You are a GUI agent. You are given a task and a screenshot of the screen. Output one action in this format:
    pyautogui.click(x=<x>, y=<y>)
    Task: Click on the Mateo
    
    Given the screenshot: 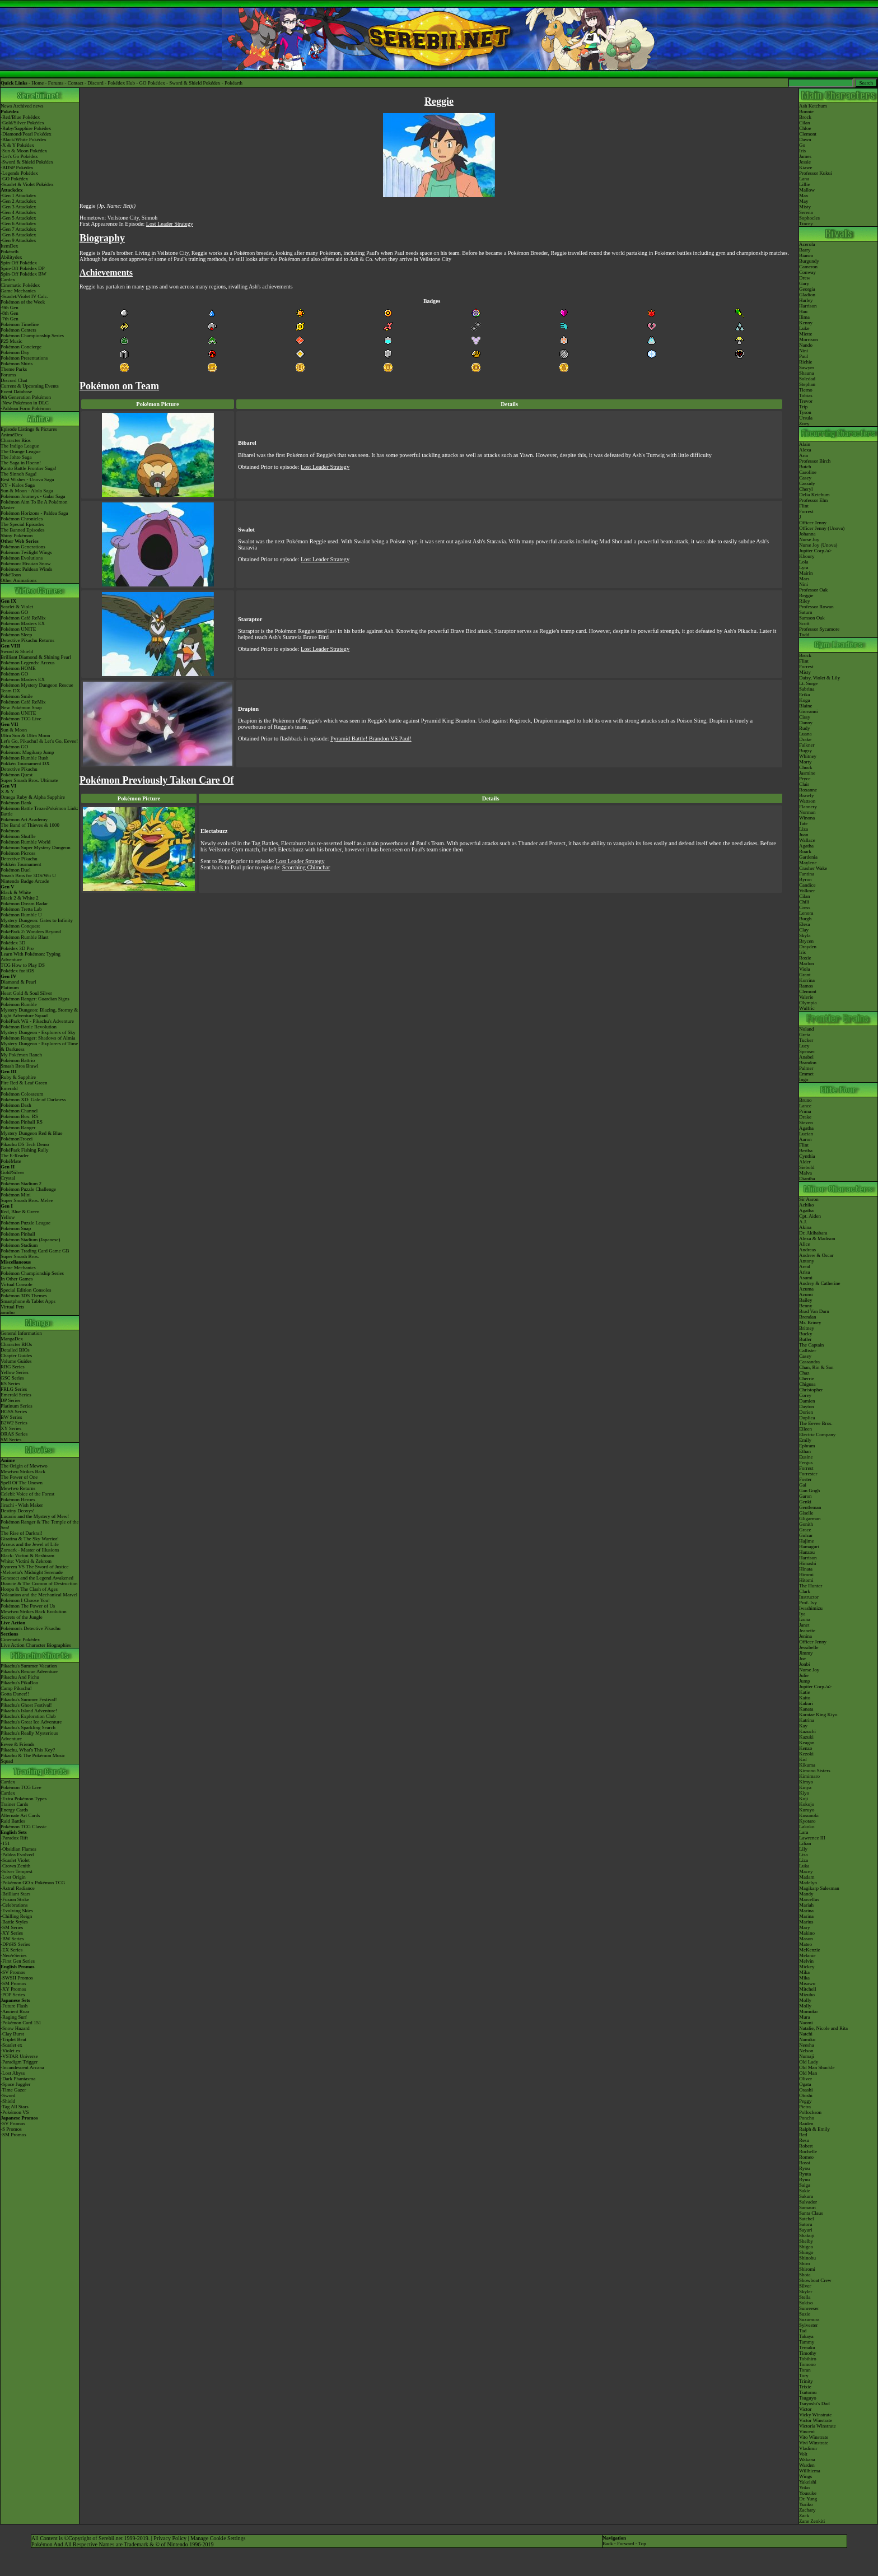 What is the action you would take?
    pyautogui.click(x=805, y=1944)
    